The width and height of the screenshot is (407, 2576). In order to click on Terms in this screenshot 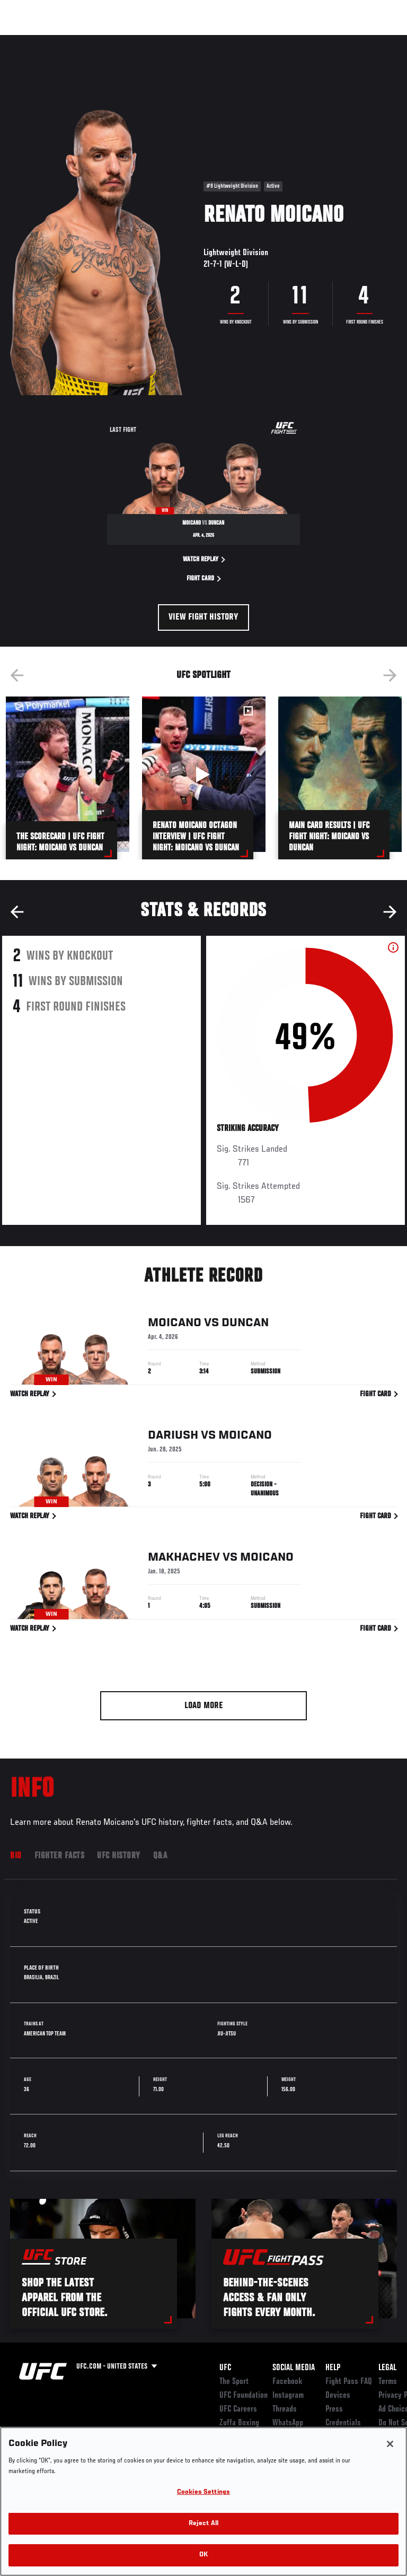, I will do `click(387, 2382)`.